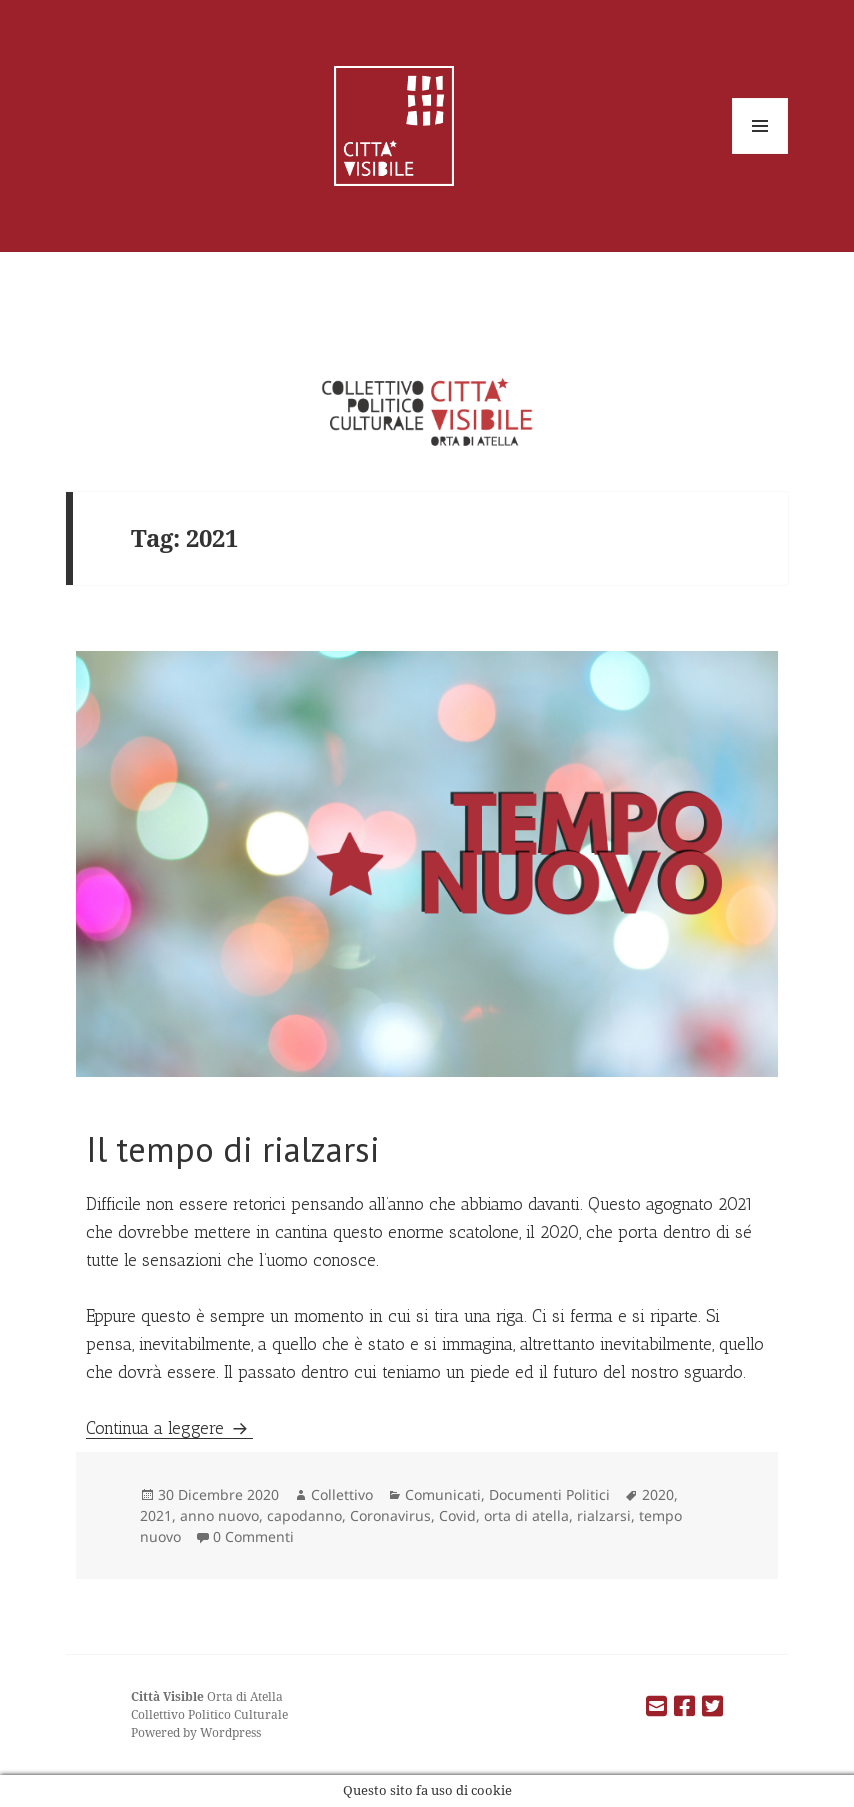 This screenshot has width=854, height=1807. Describe the element at coordinates (156, 1515) in the screenshot. I see `2021` at that location.